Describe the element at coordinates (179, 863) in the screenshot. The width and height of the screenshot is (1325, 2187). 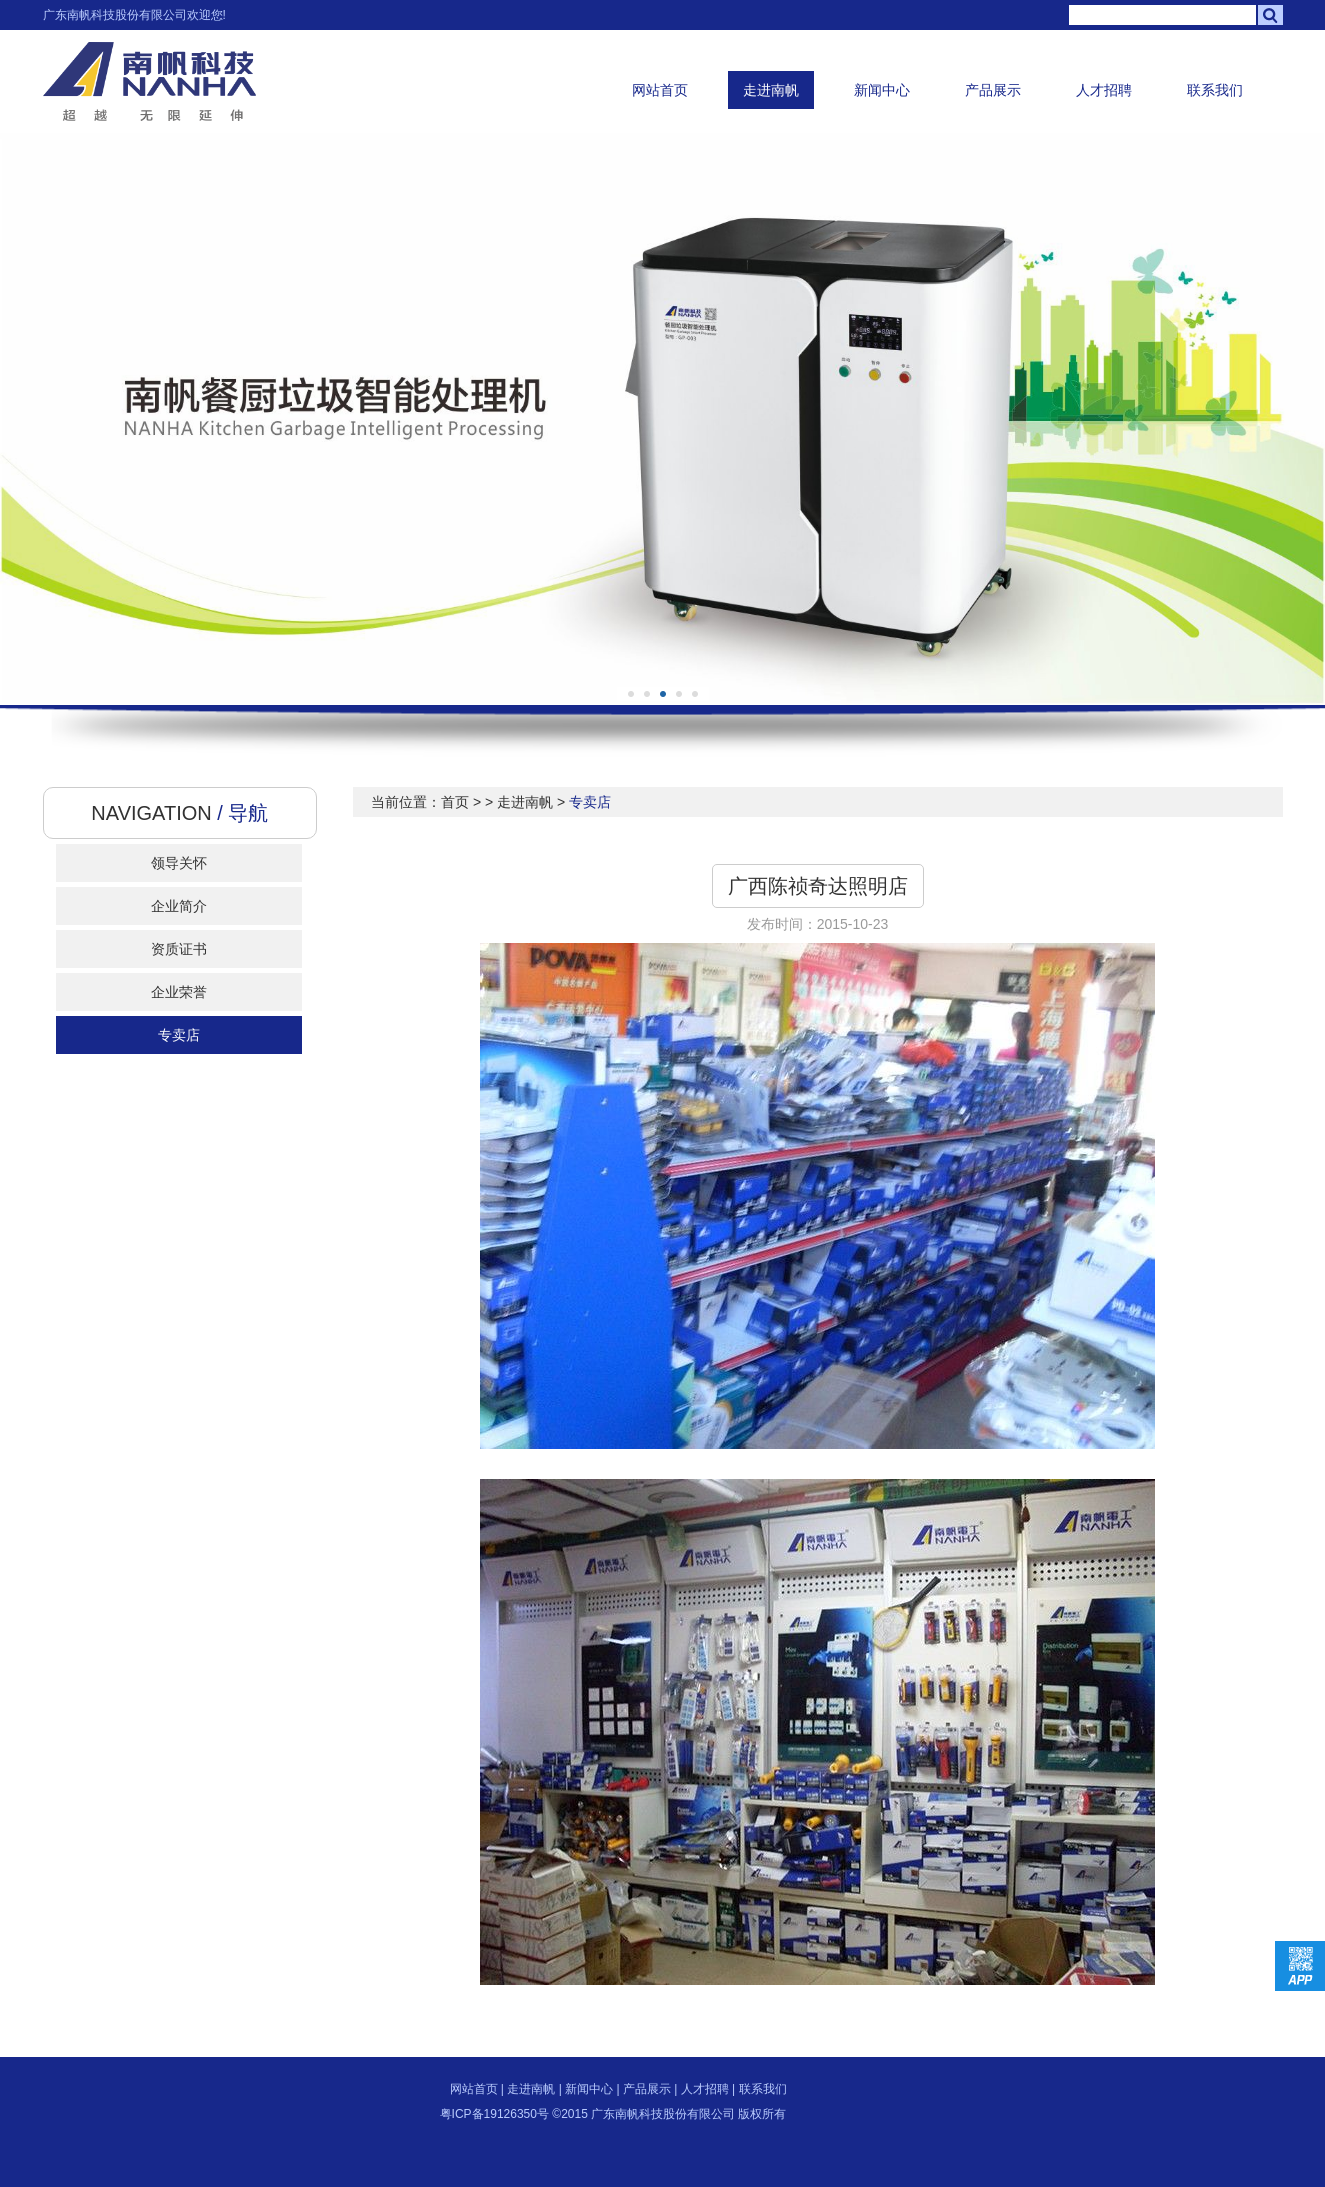
I see `领导关怀` at that location.